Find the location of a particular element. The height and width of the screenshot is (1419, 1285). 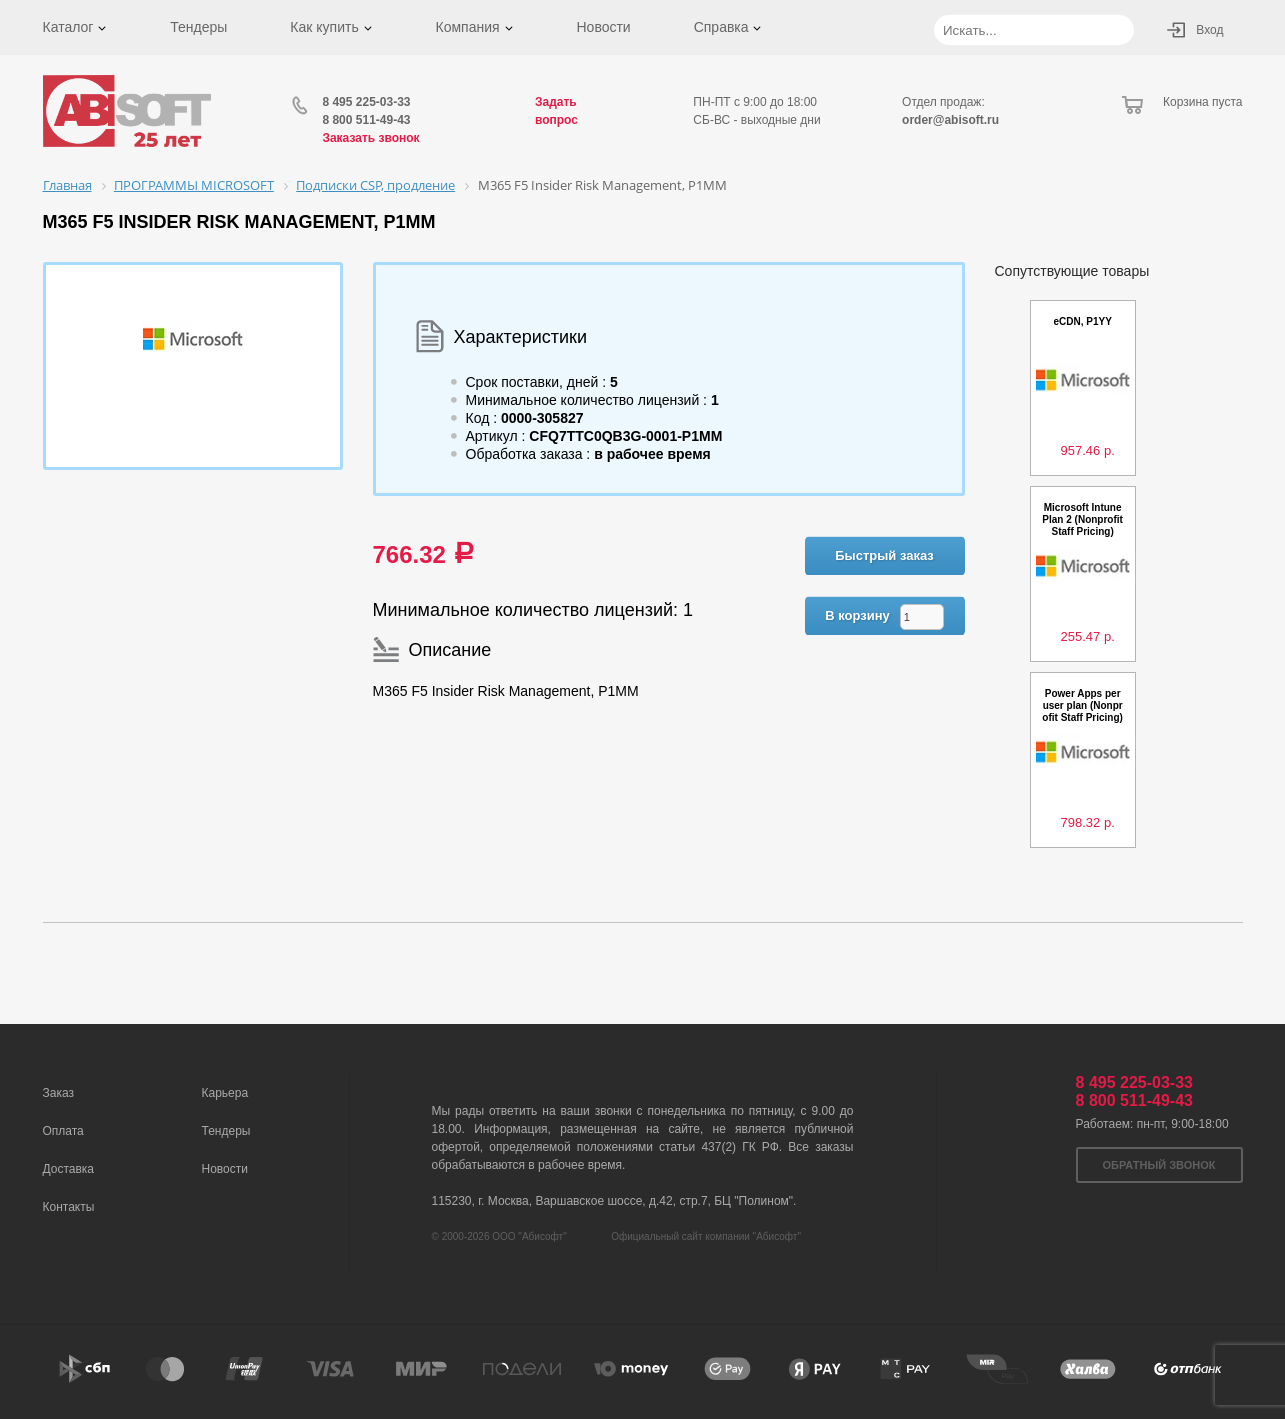

Заказ is located at coordinates (58, 1093).